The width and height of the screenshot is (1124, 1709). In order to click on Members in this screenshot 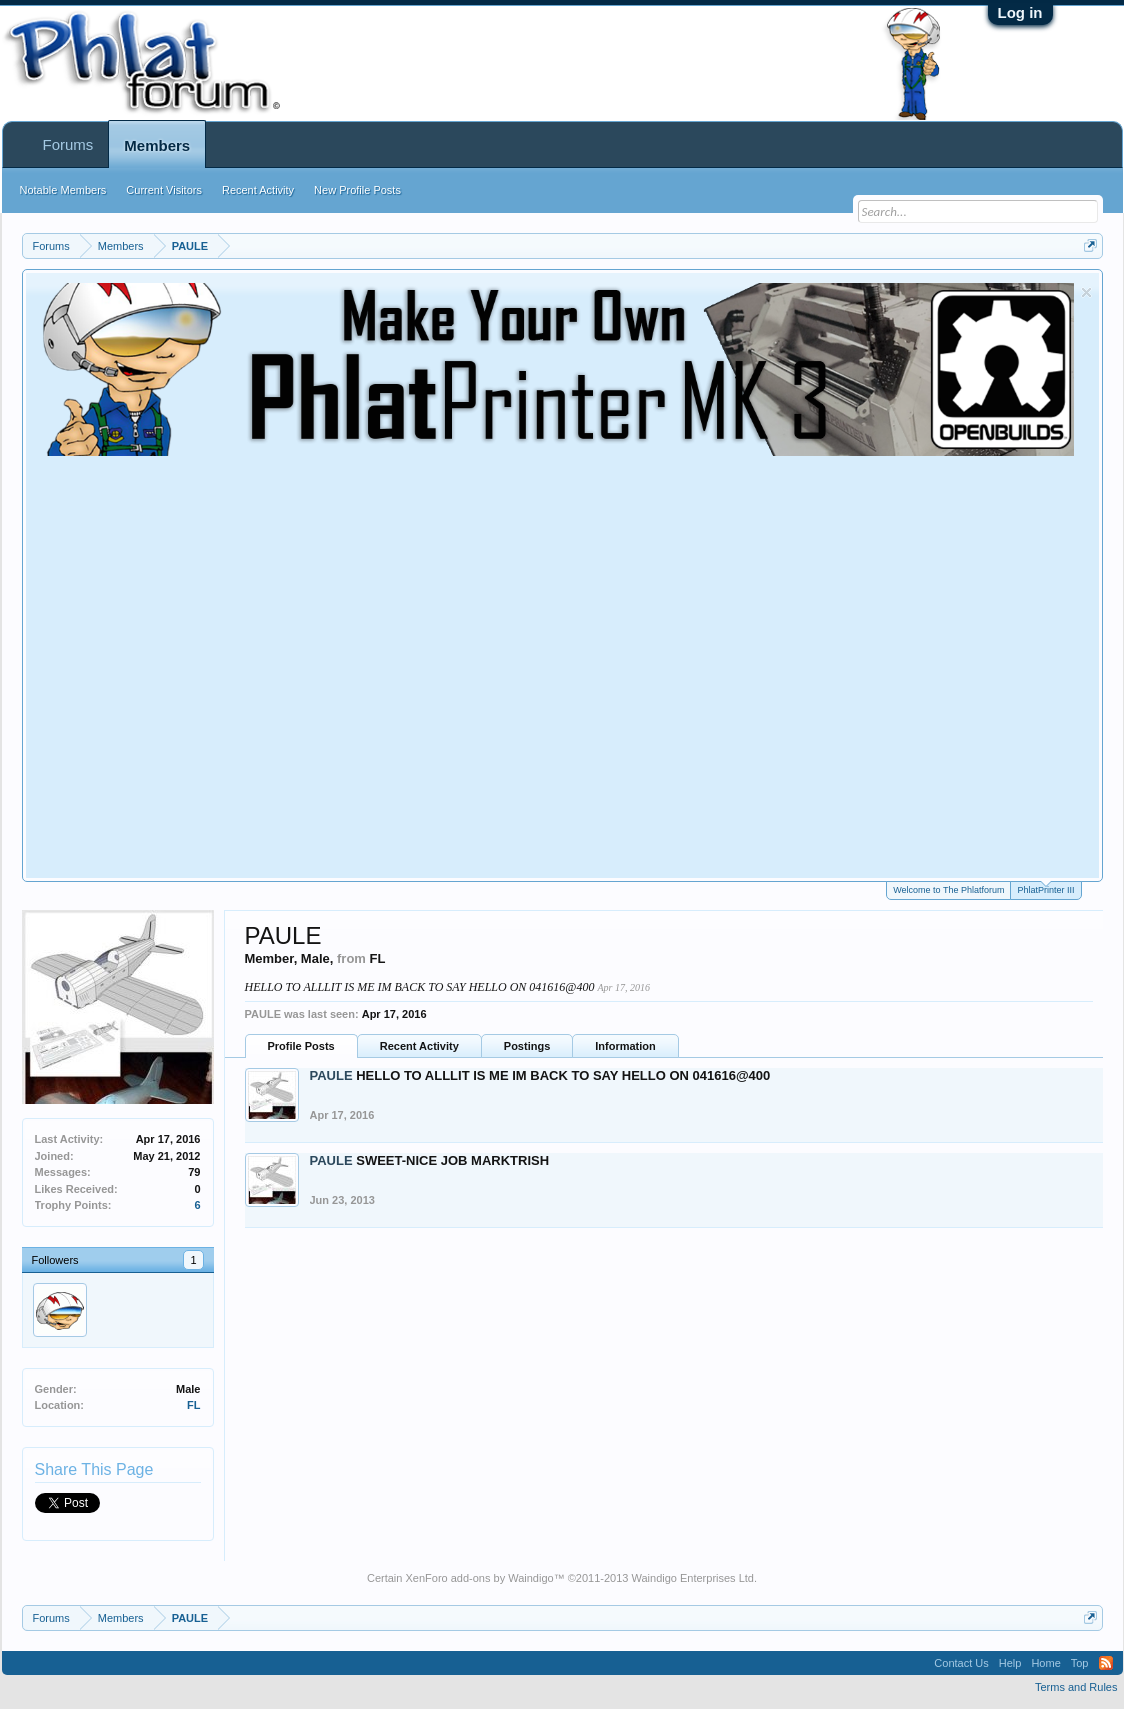, I will do `click(157, 145)`.